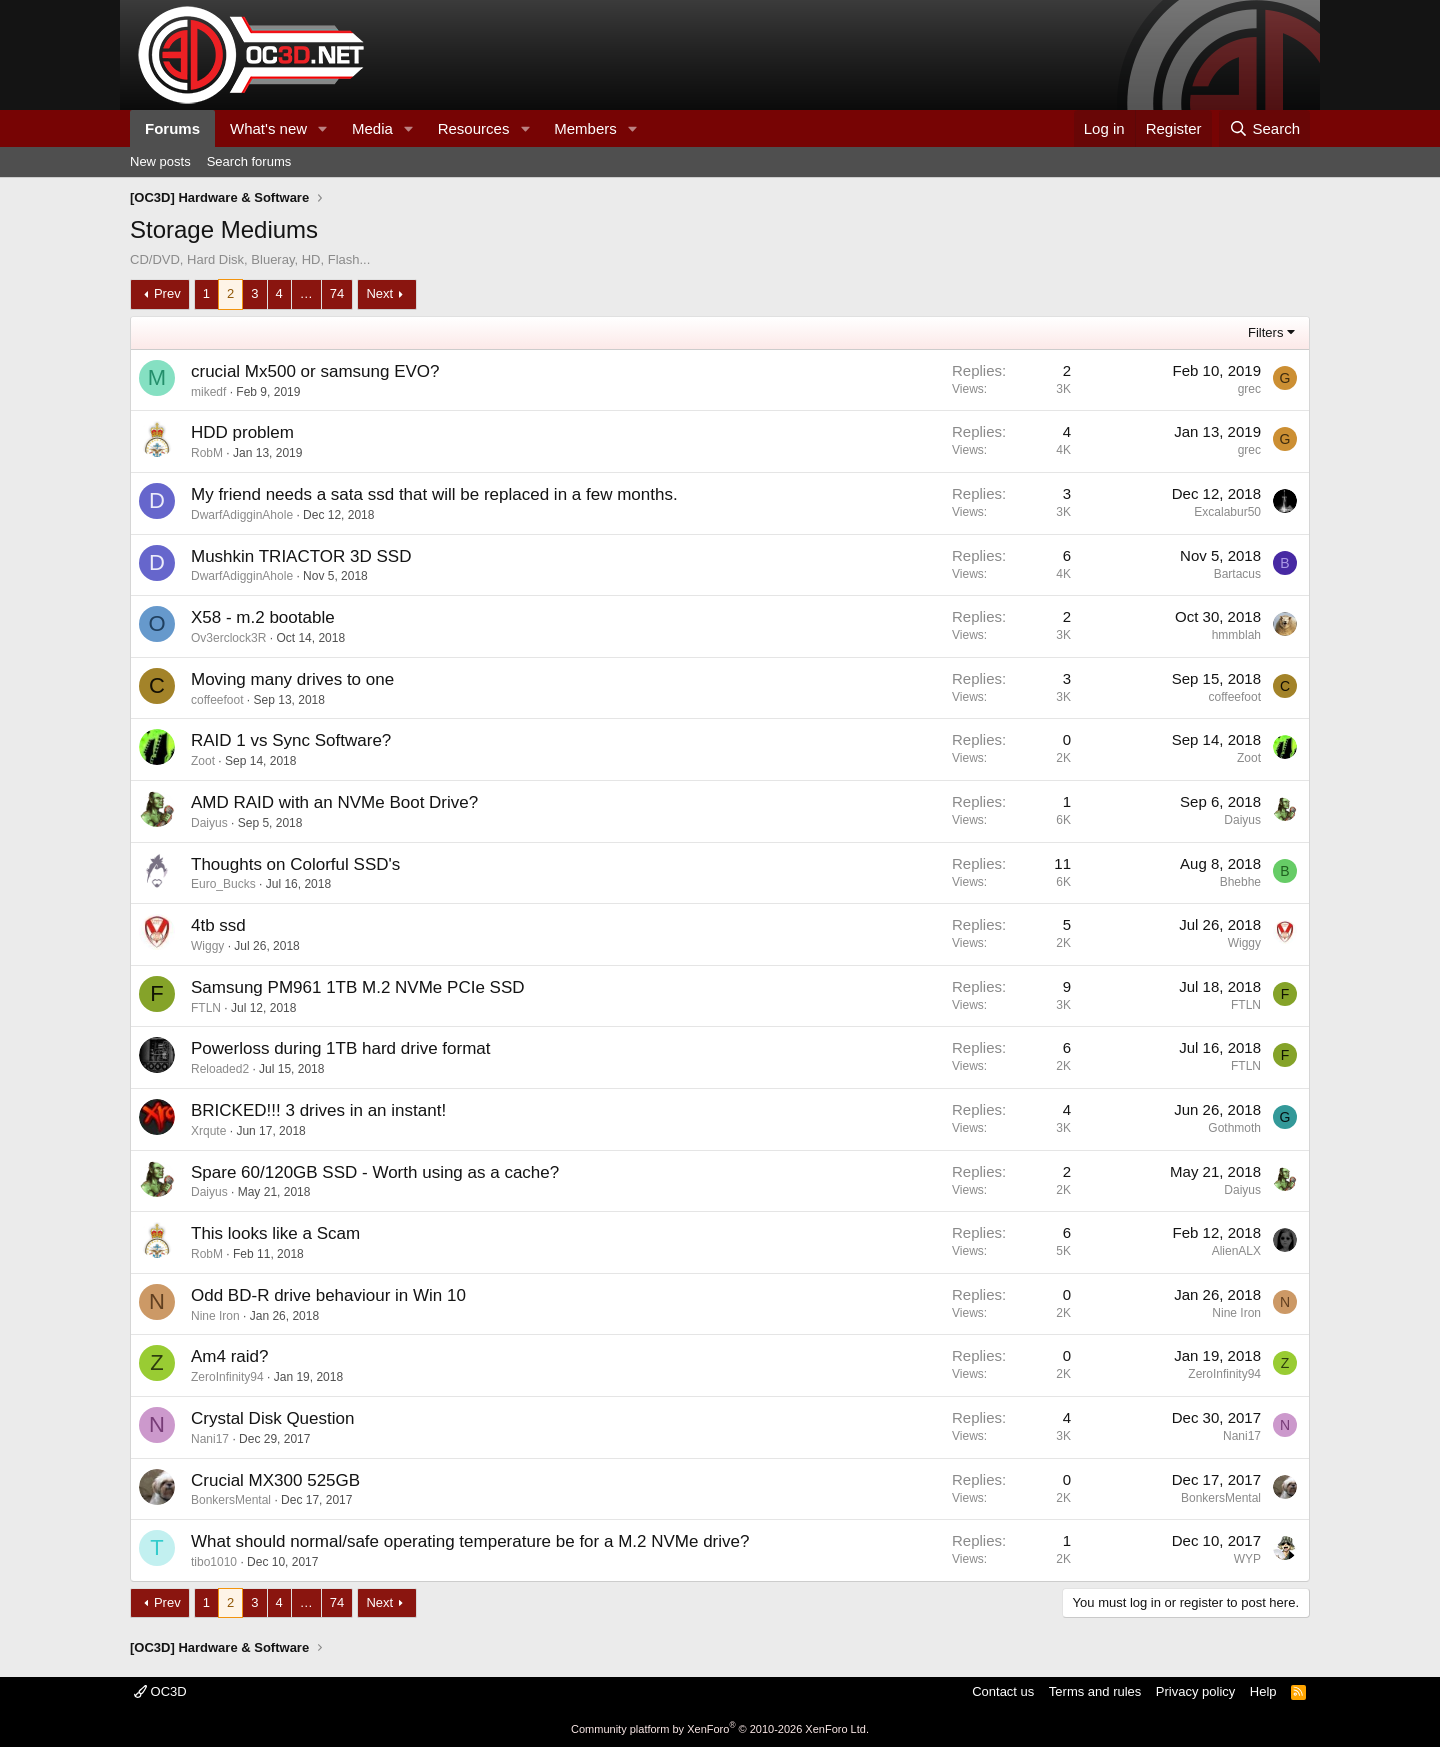 The image size is (1440, 1747). I want to click on Filters [button], so click(1265, 332).